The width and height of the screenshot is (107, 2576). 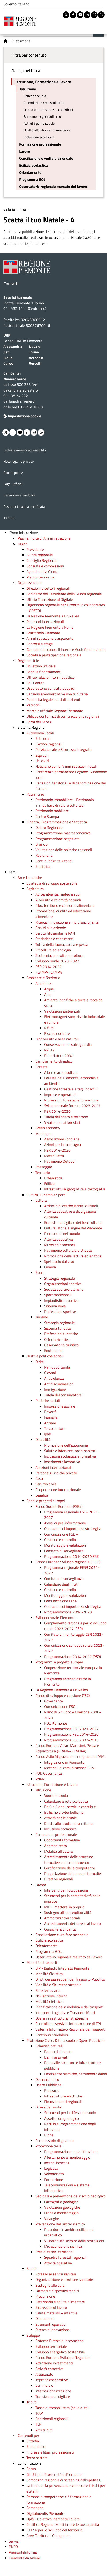 What do you see at coordinates (23, 2564) in the screenshot?
I see `PiemonteInforma` at bounding box center [23, 2564].